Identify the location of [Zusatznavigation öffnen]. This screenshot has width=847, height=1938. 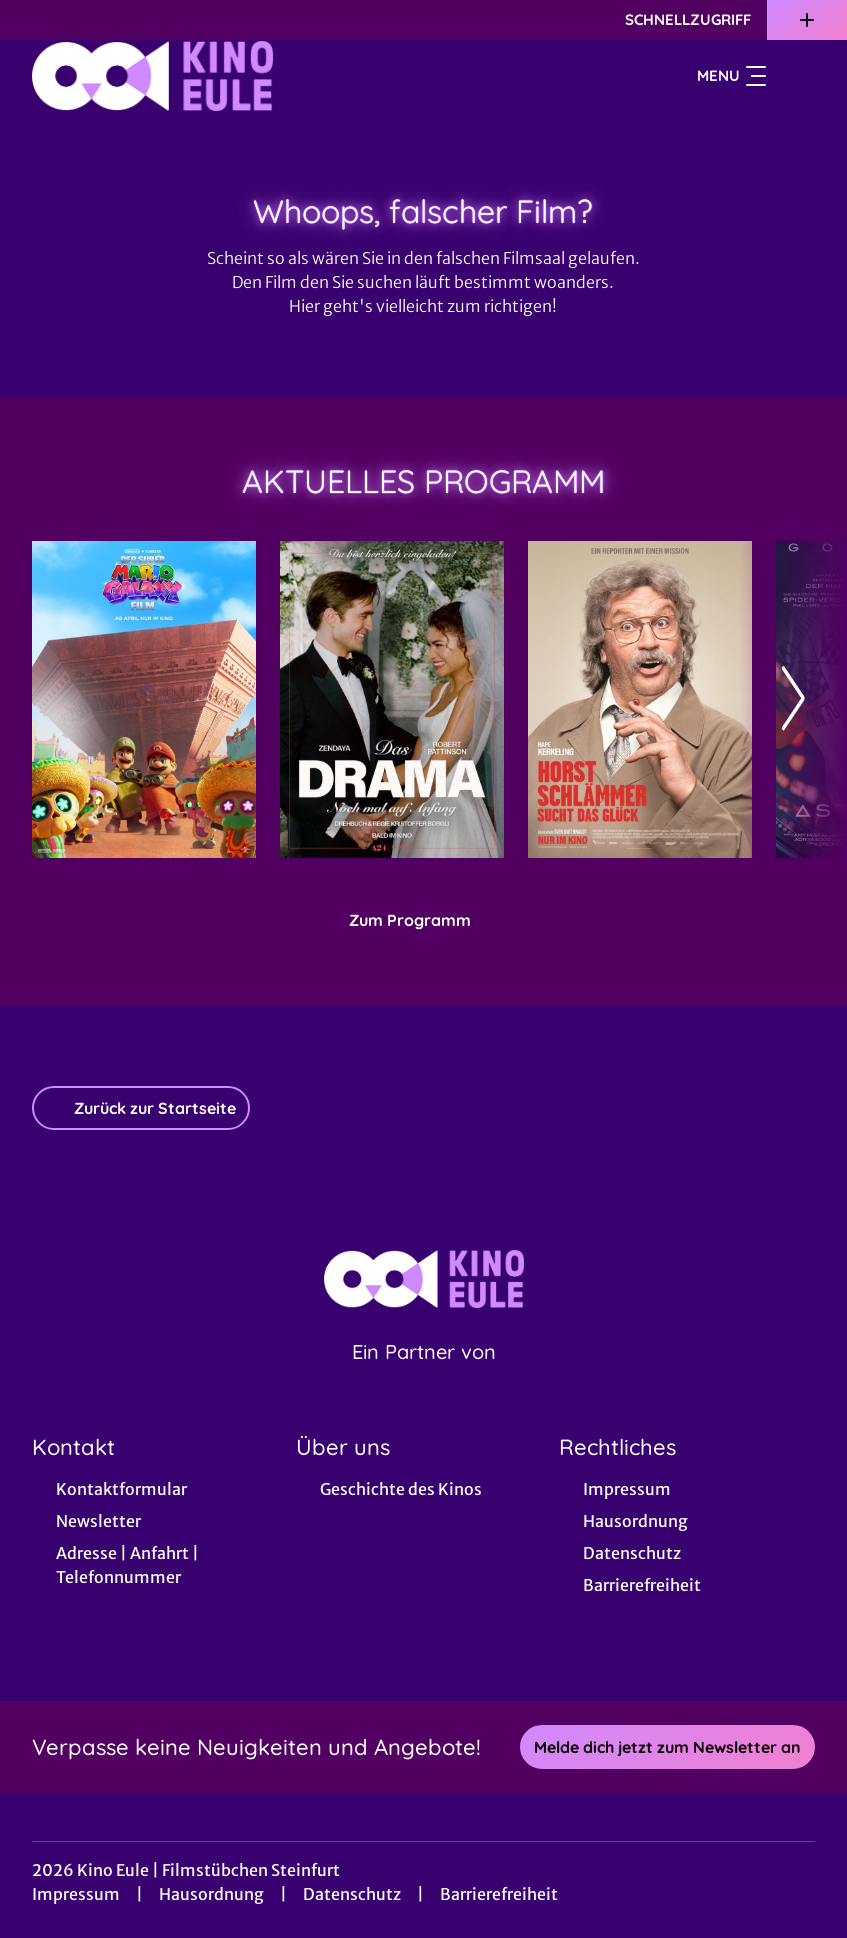
(807, 20).